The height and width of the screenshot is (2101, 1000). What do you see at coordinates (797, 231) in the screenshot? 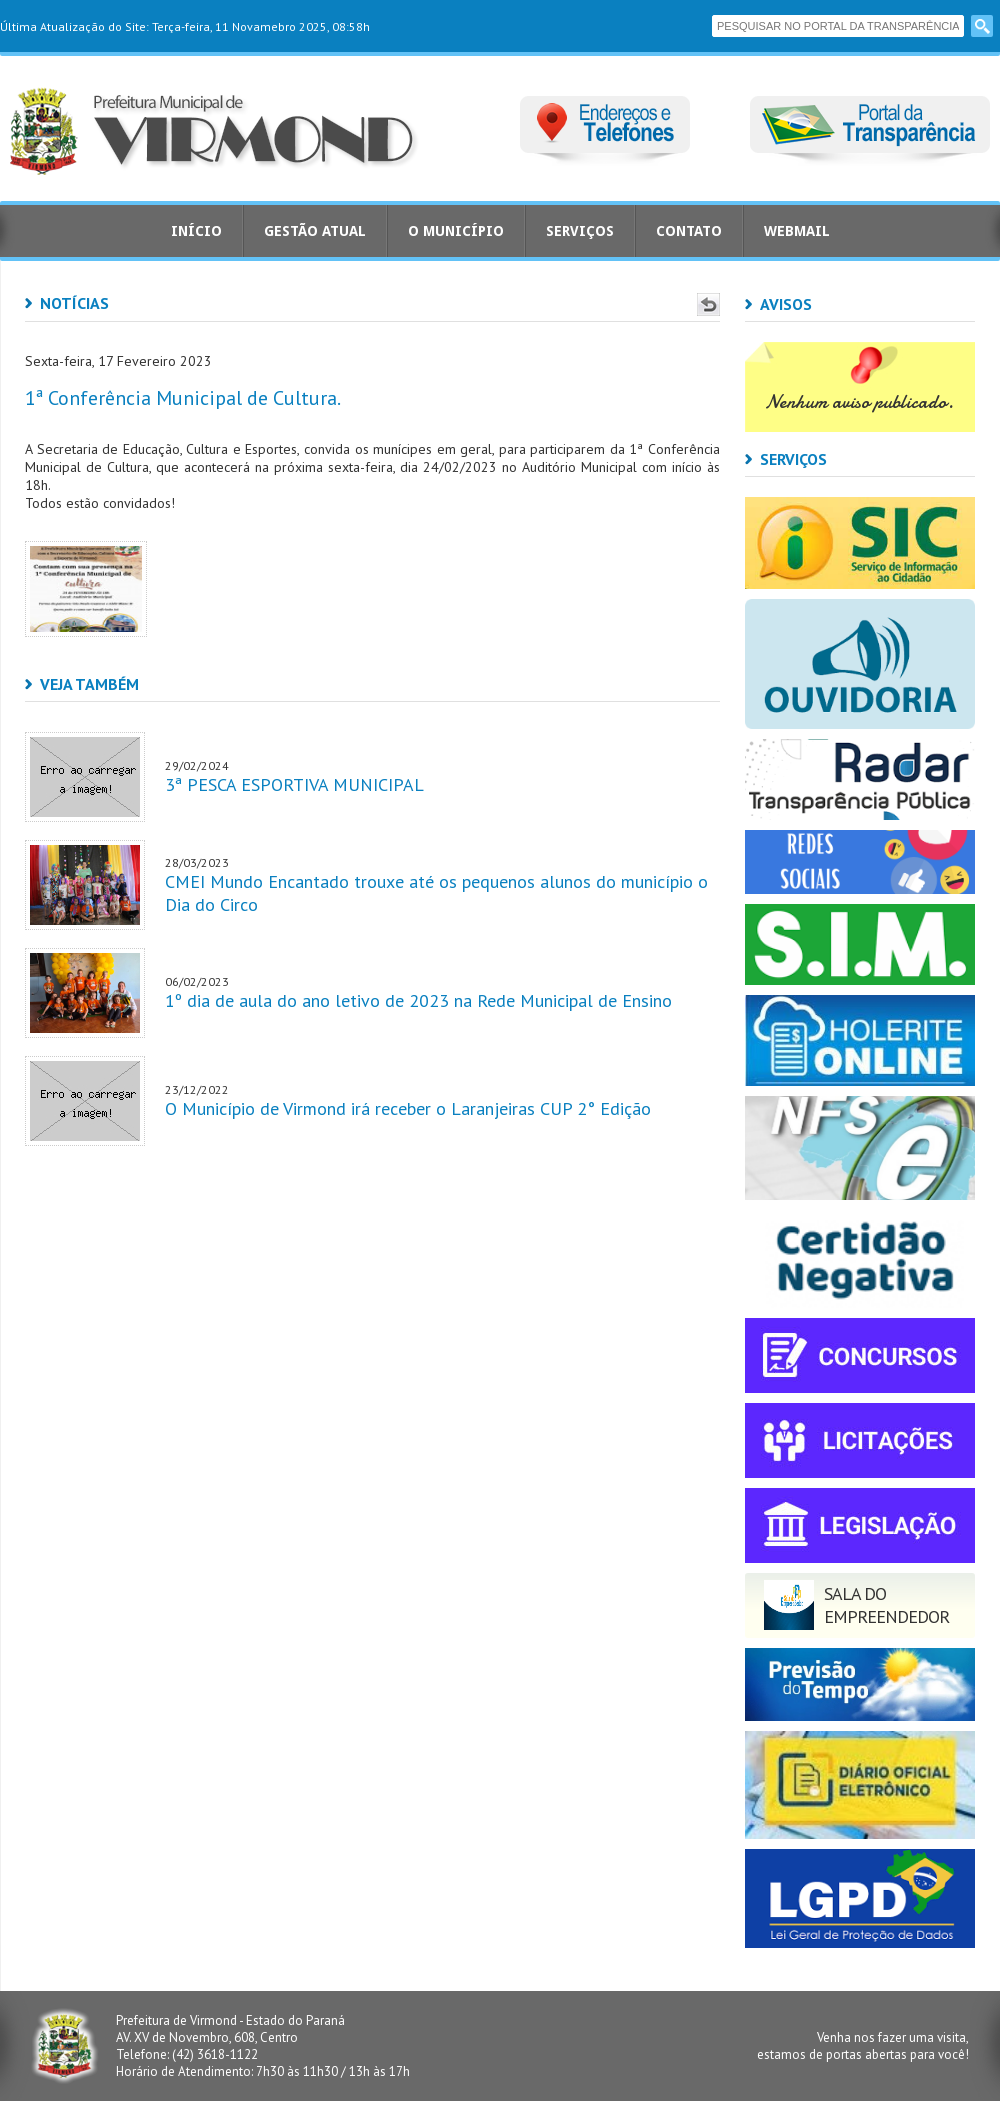
I see `Webmail` at bounding box center [797, 231].